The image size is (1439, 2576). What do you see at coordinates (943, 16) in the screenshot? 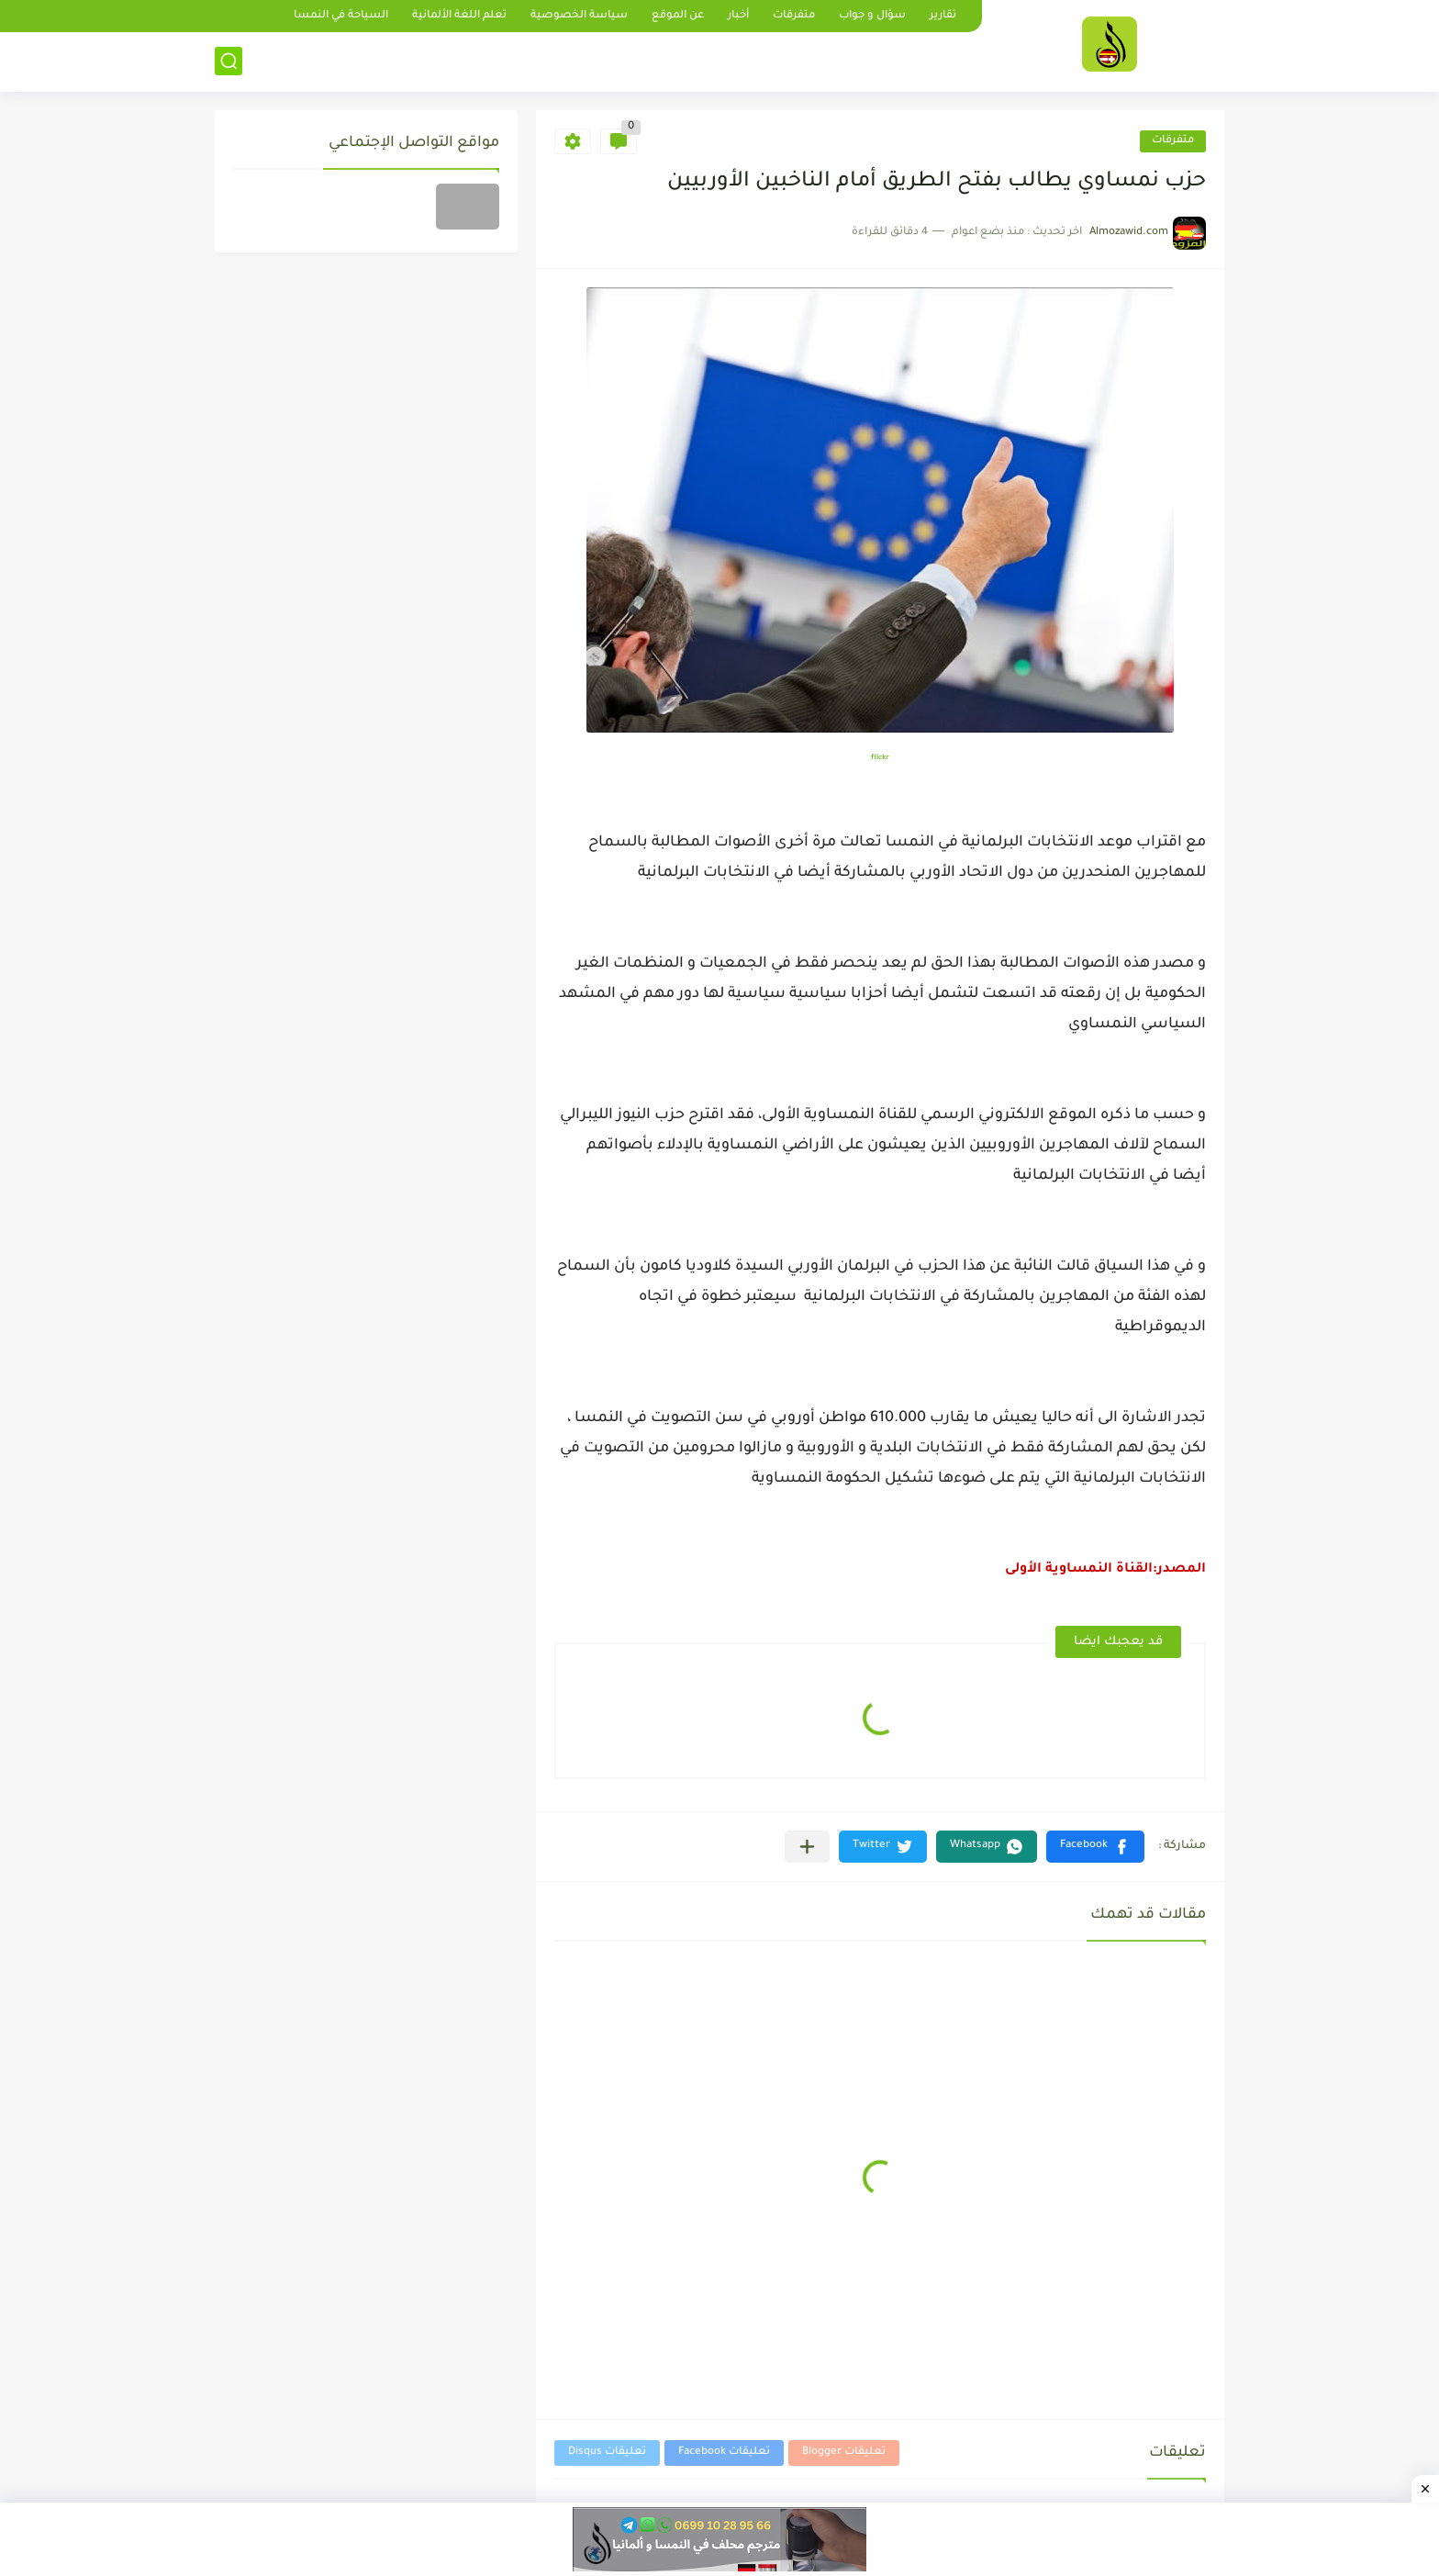
I see `تقارير` at bounding box center [943, 16].